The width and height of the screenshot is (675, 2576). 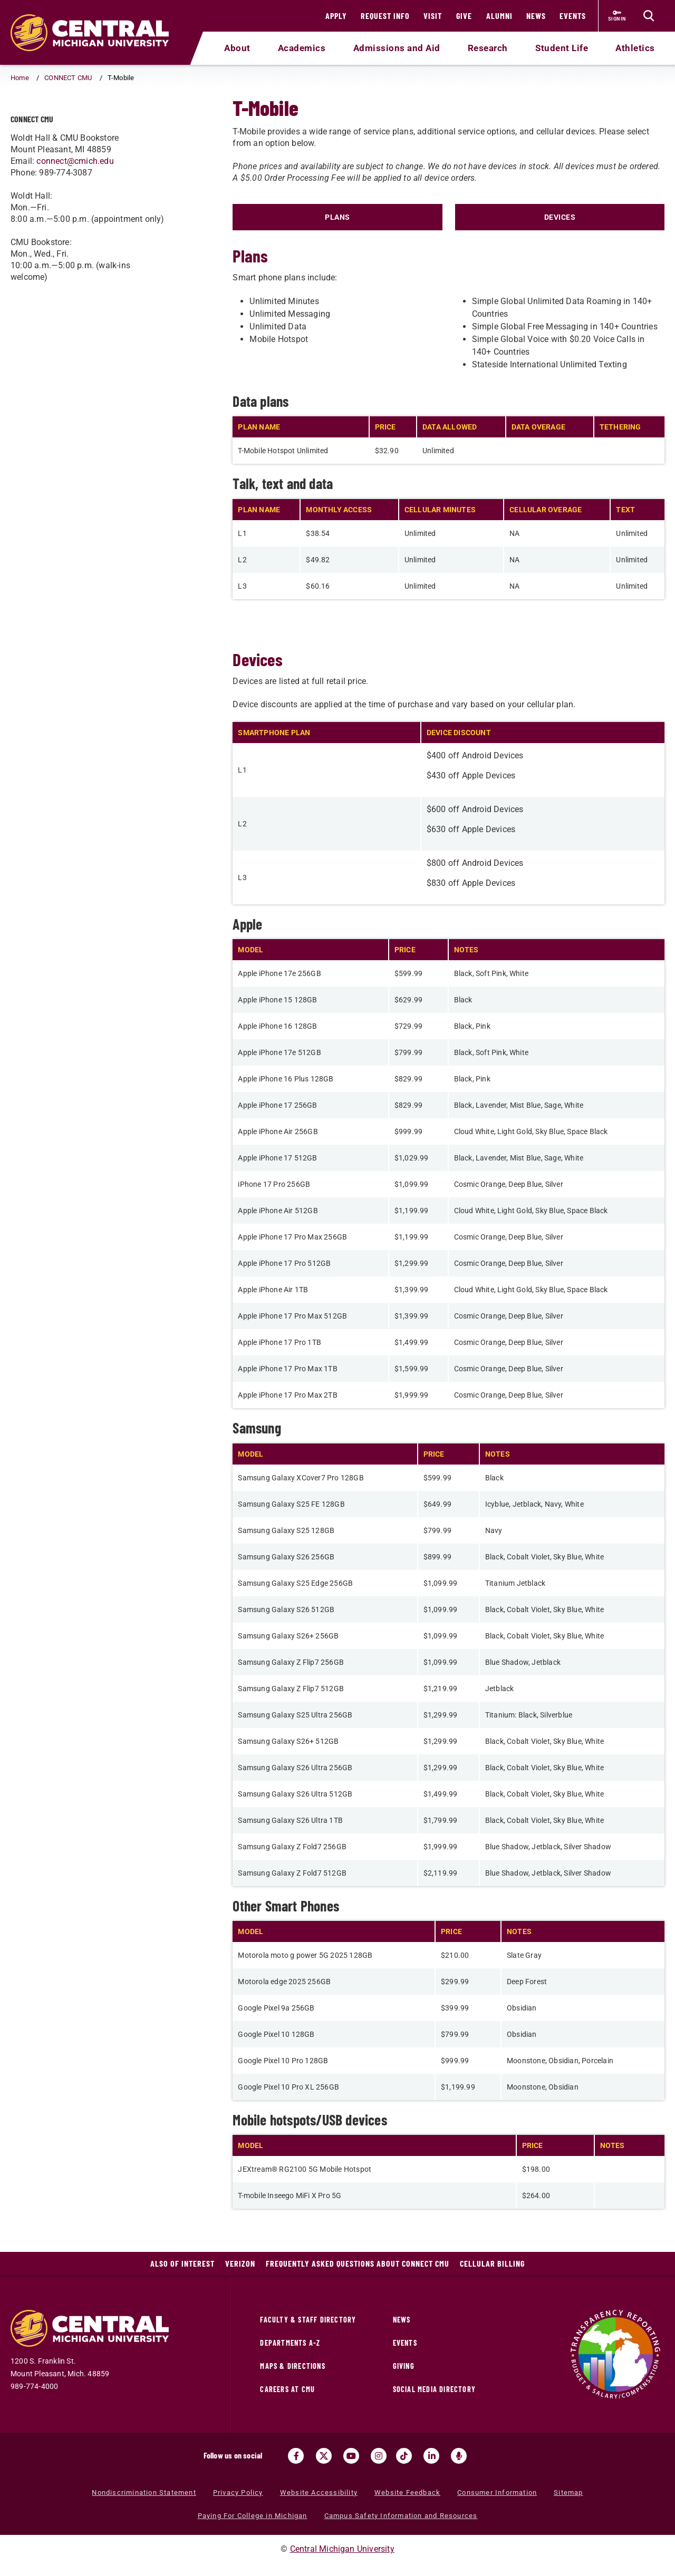 What do you see at coordinates (464, 16) in the screenshot?
I see `Give [Give (opens in a new tab)]` at bounding box center [464, 16].